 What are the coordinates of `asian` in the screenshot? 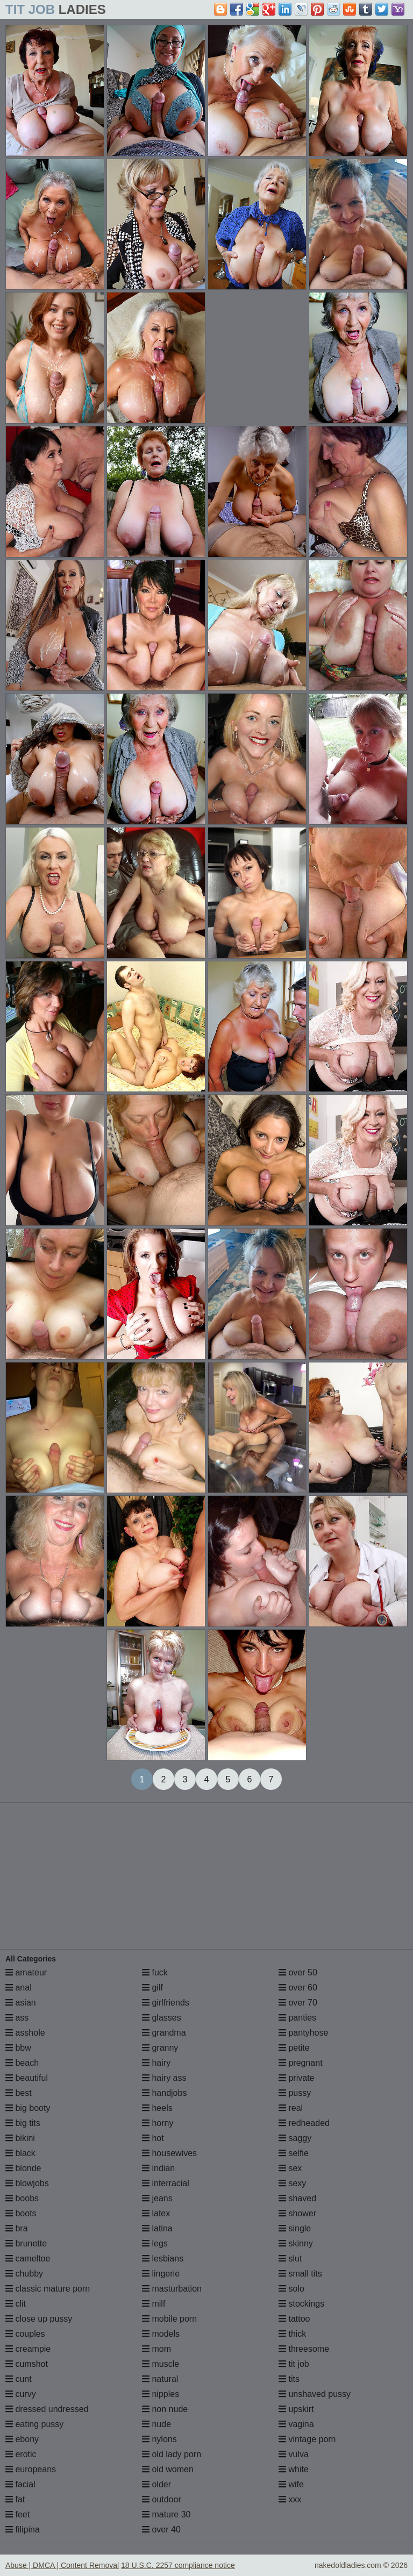 It's located at (20, 2002).